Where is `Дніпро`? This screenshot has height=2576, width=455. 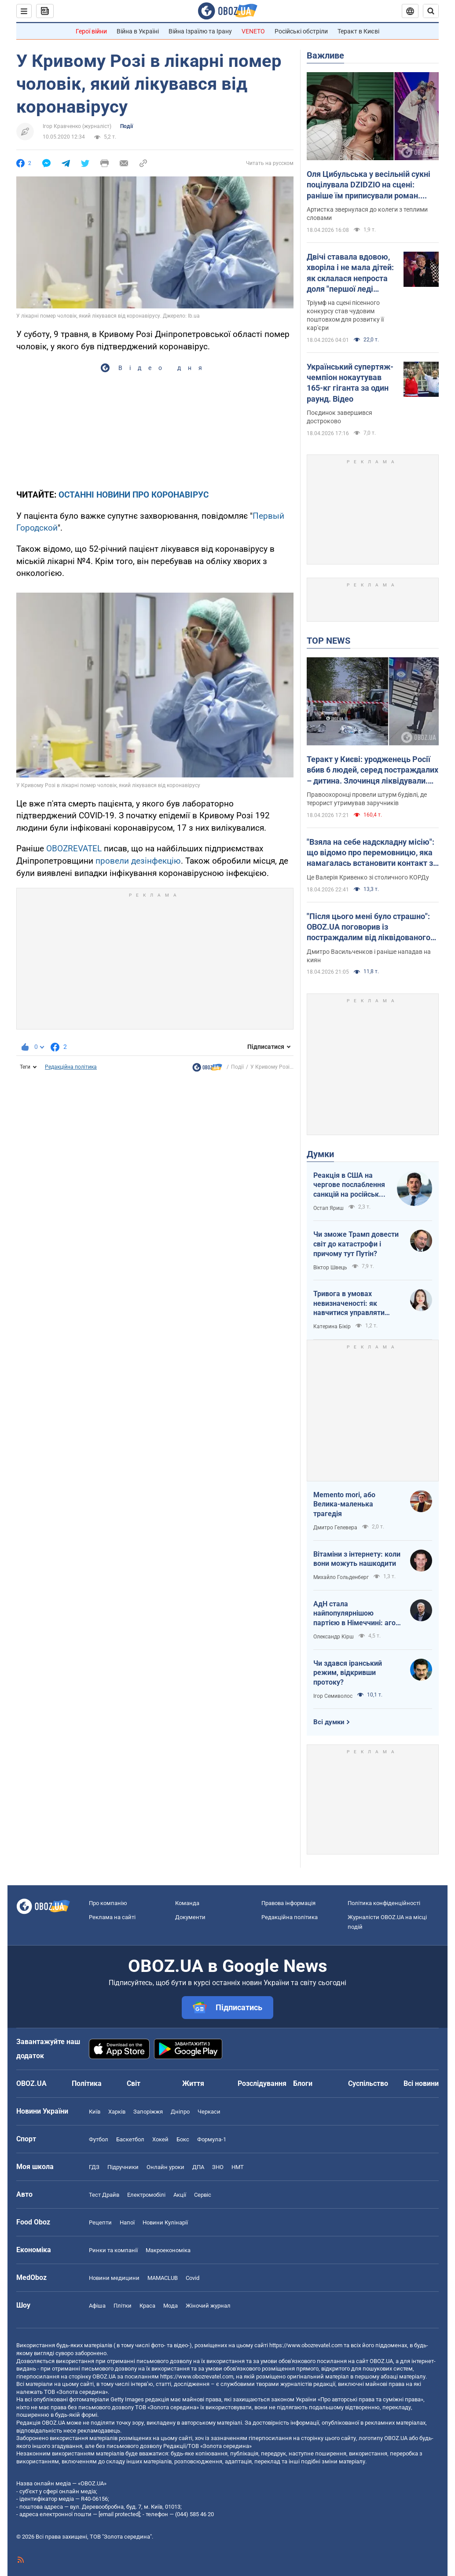 Дніпро is located at coordinates (180, 2111).